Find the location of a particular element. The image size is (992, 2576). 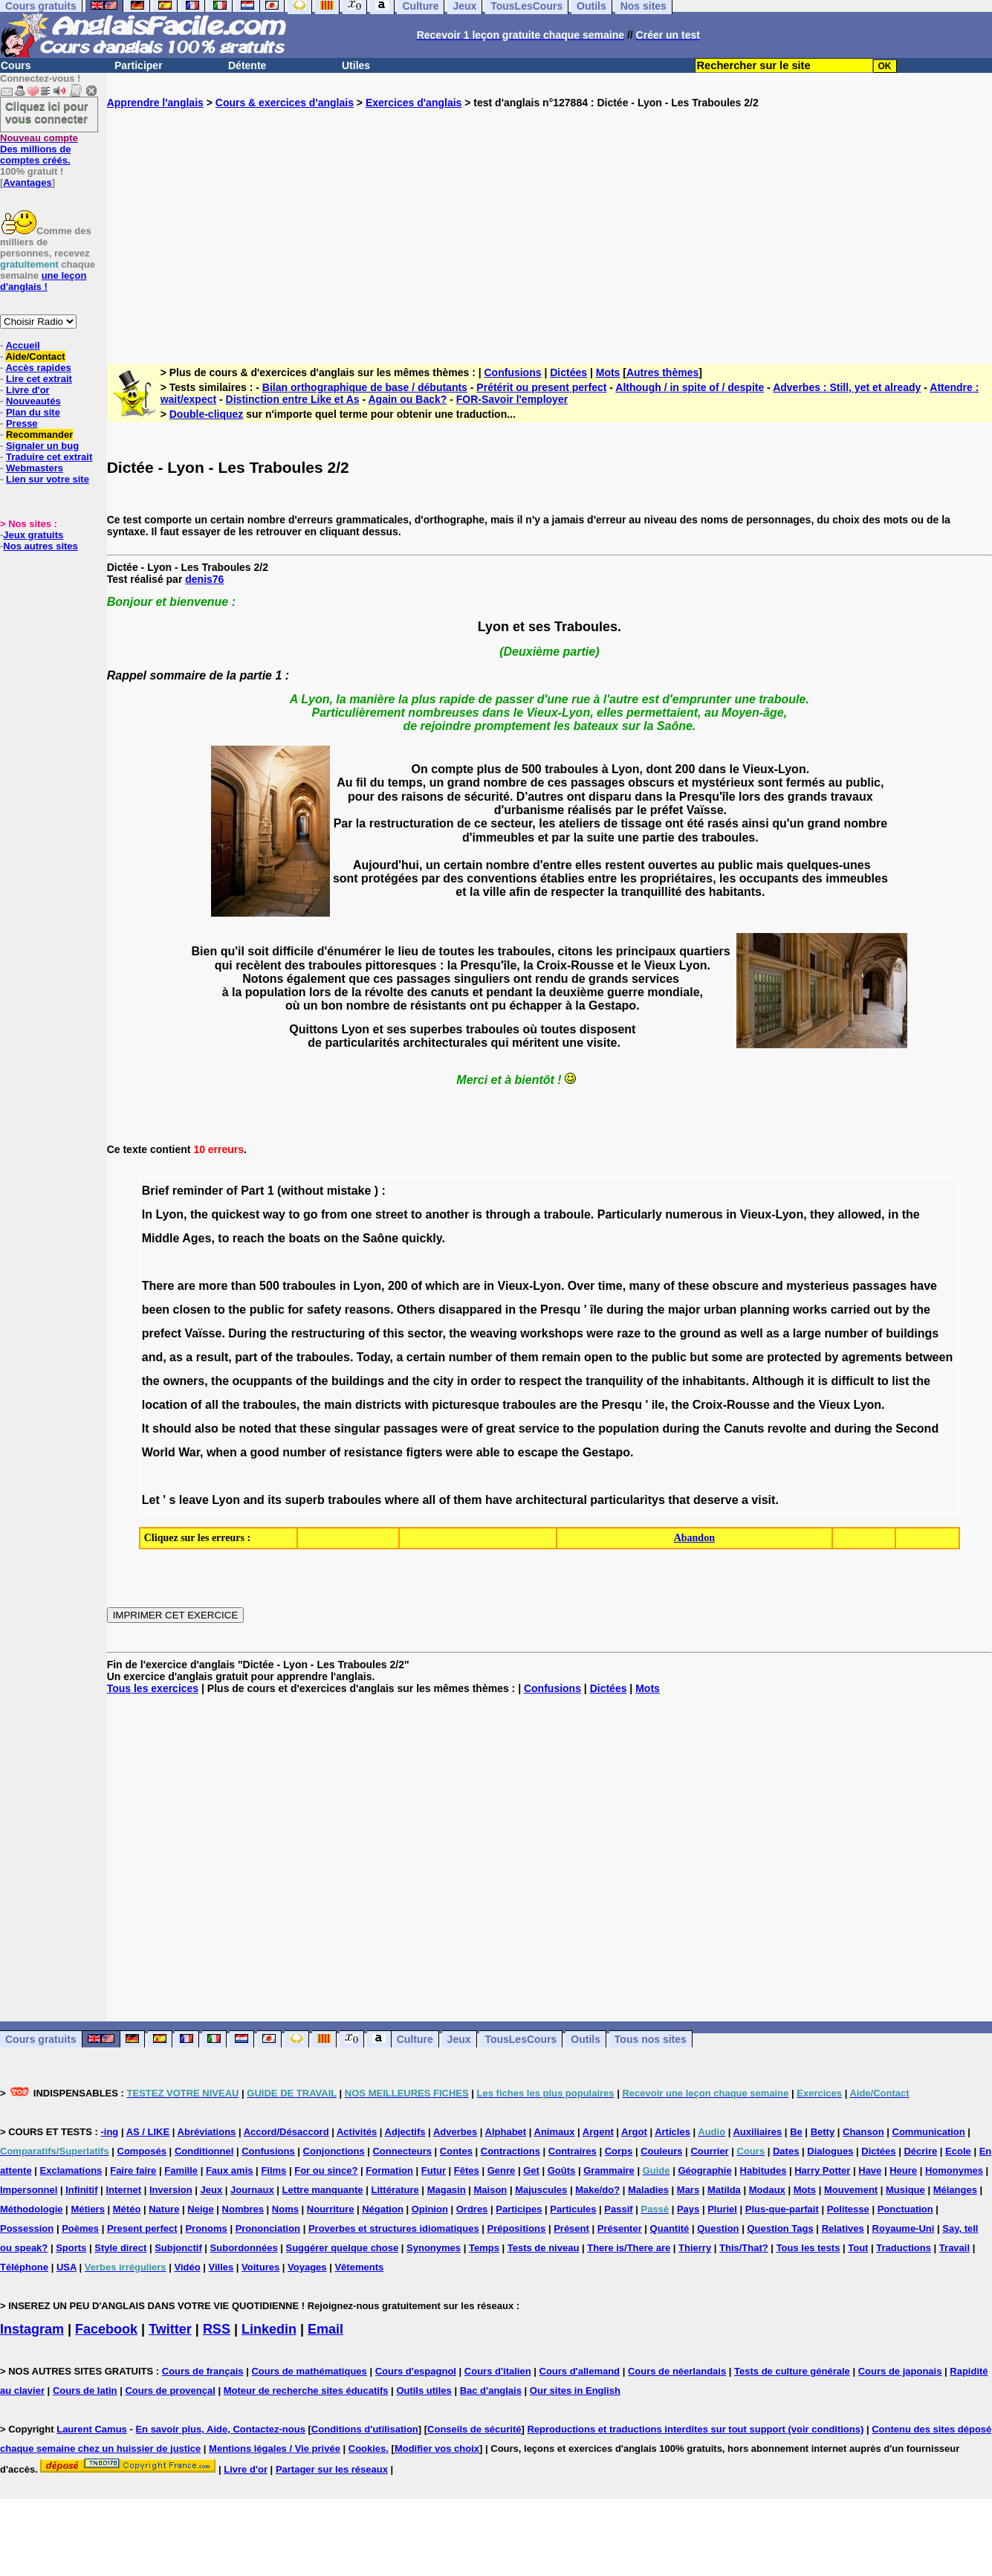

closen is located at coordinates (192, 1309).